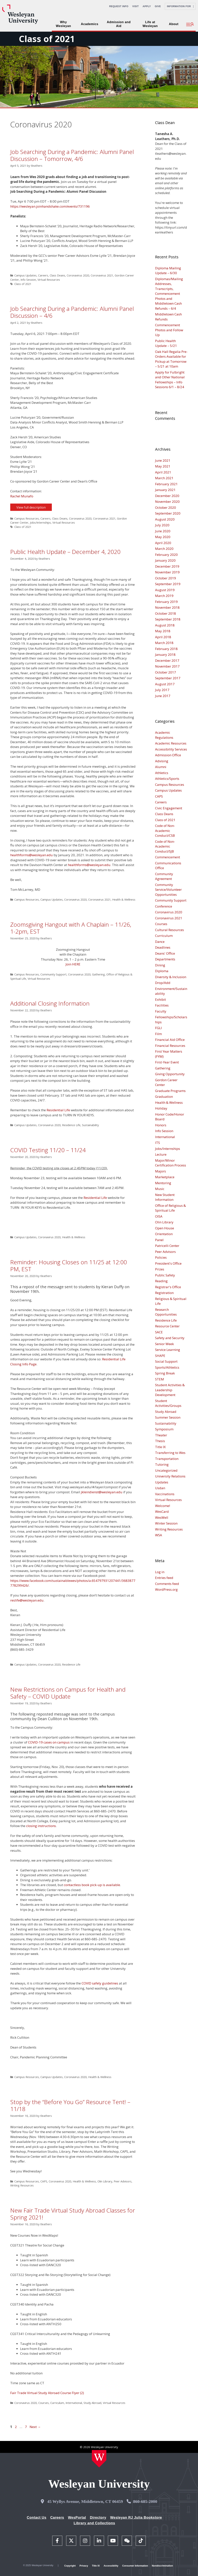  Describe the element at coordinates (94, 2523) in the screenshot. I see `Library and Collections` at that location.